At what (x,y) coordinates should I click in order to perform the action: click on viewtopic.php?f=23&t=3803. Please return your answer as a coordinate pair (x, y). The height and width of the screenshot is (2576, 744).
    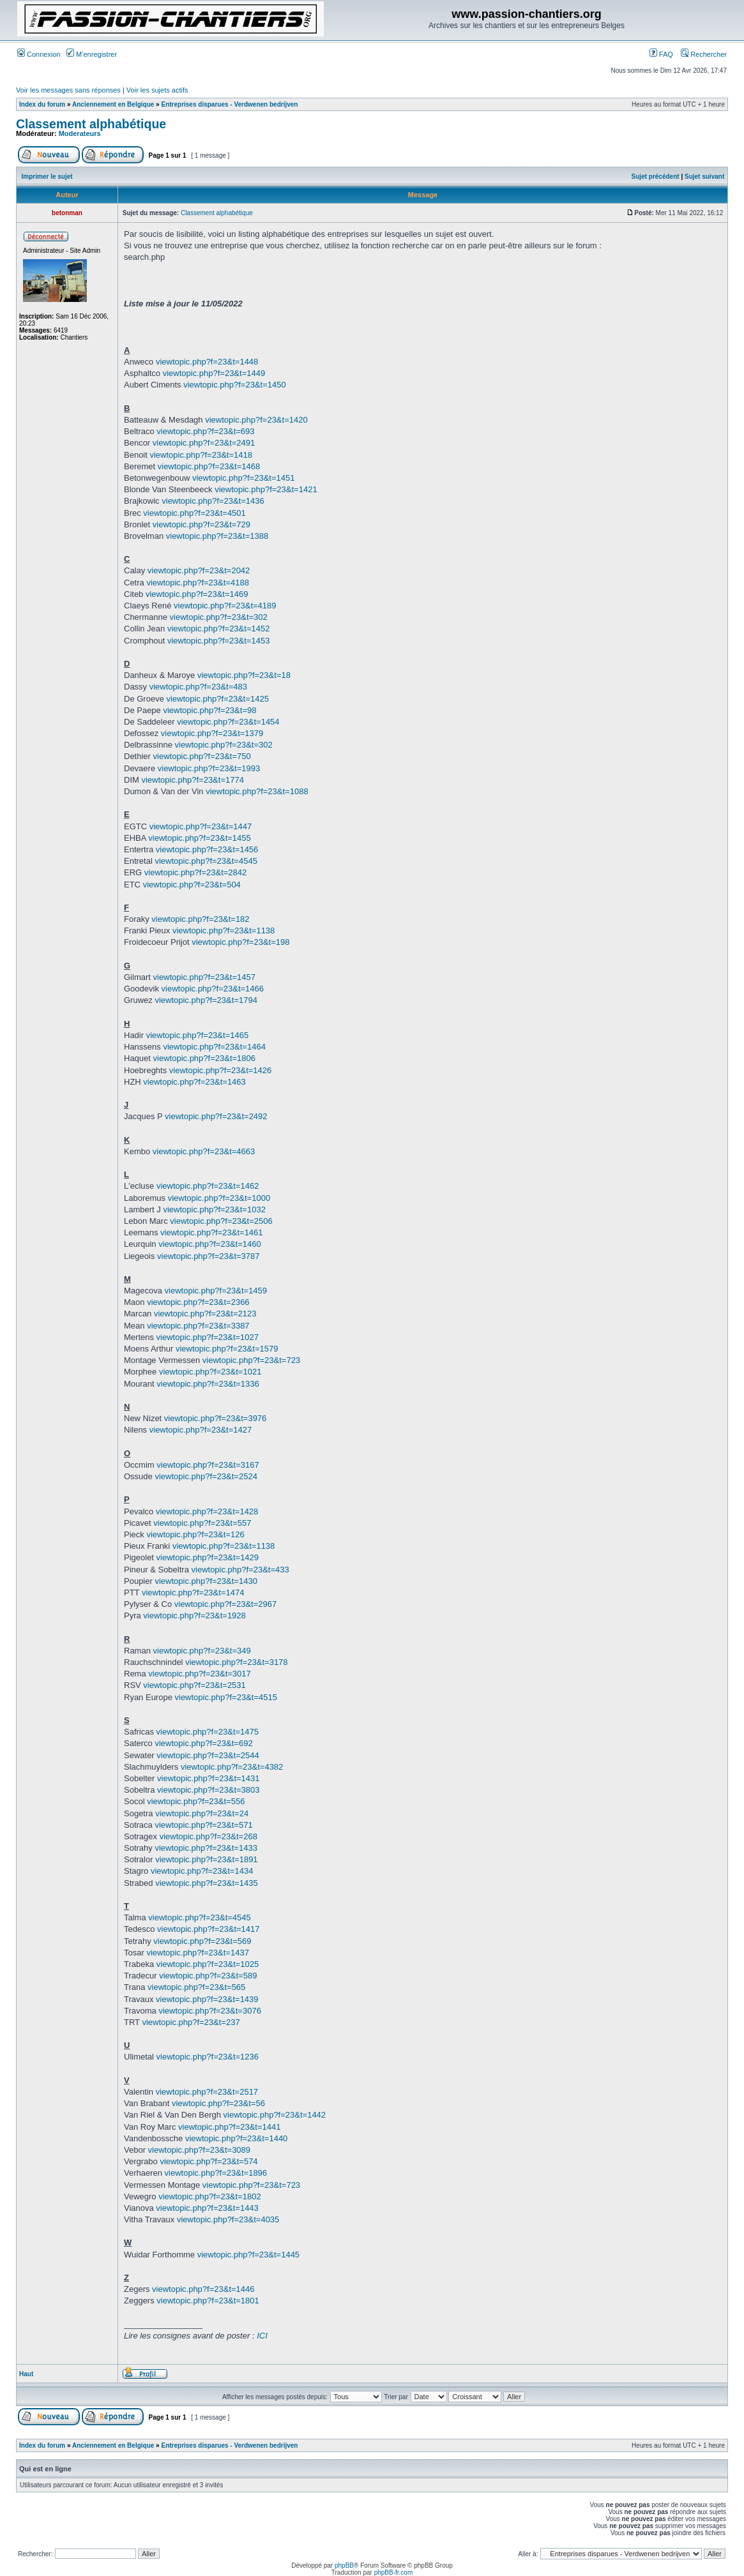
    Looking at the image, I should click on (208, 1790).